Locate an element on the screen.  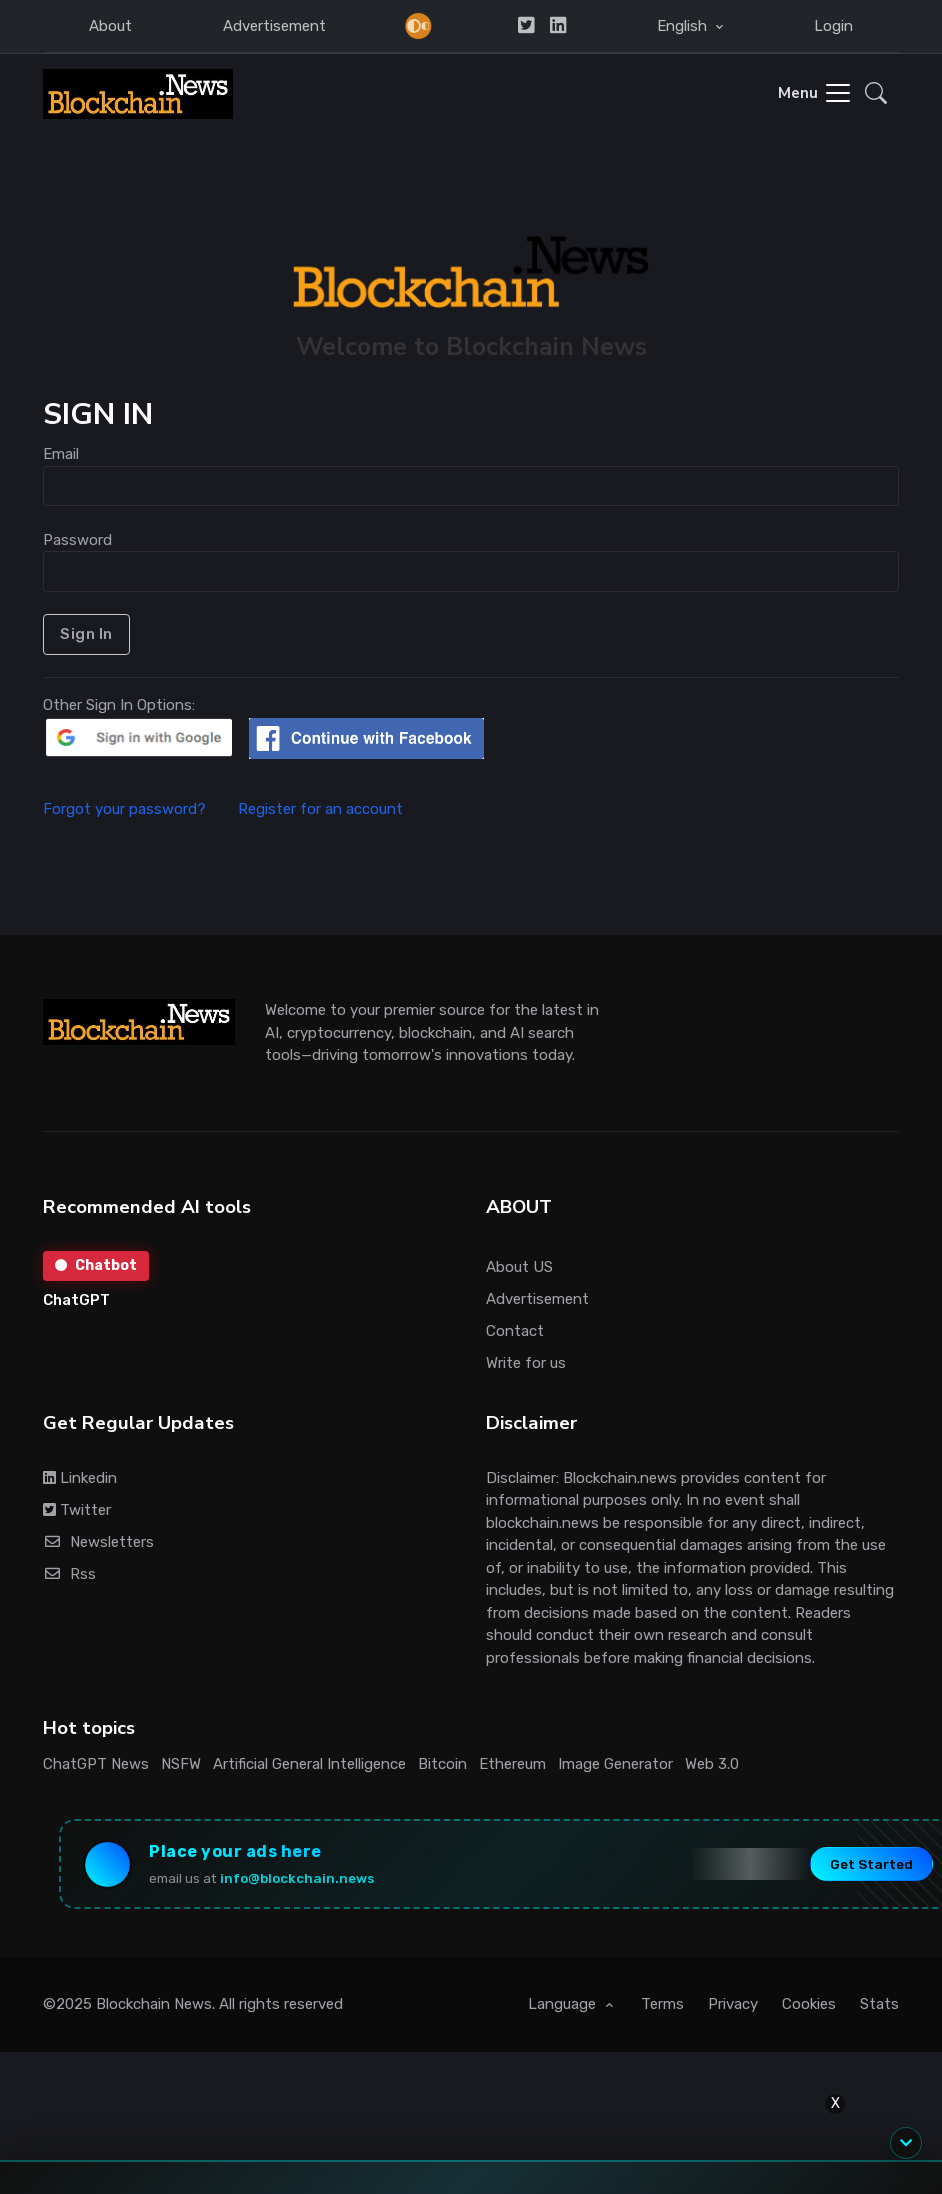
Terms is located at coordinates (662, 2004).